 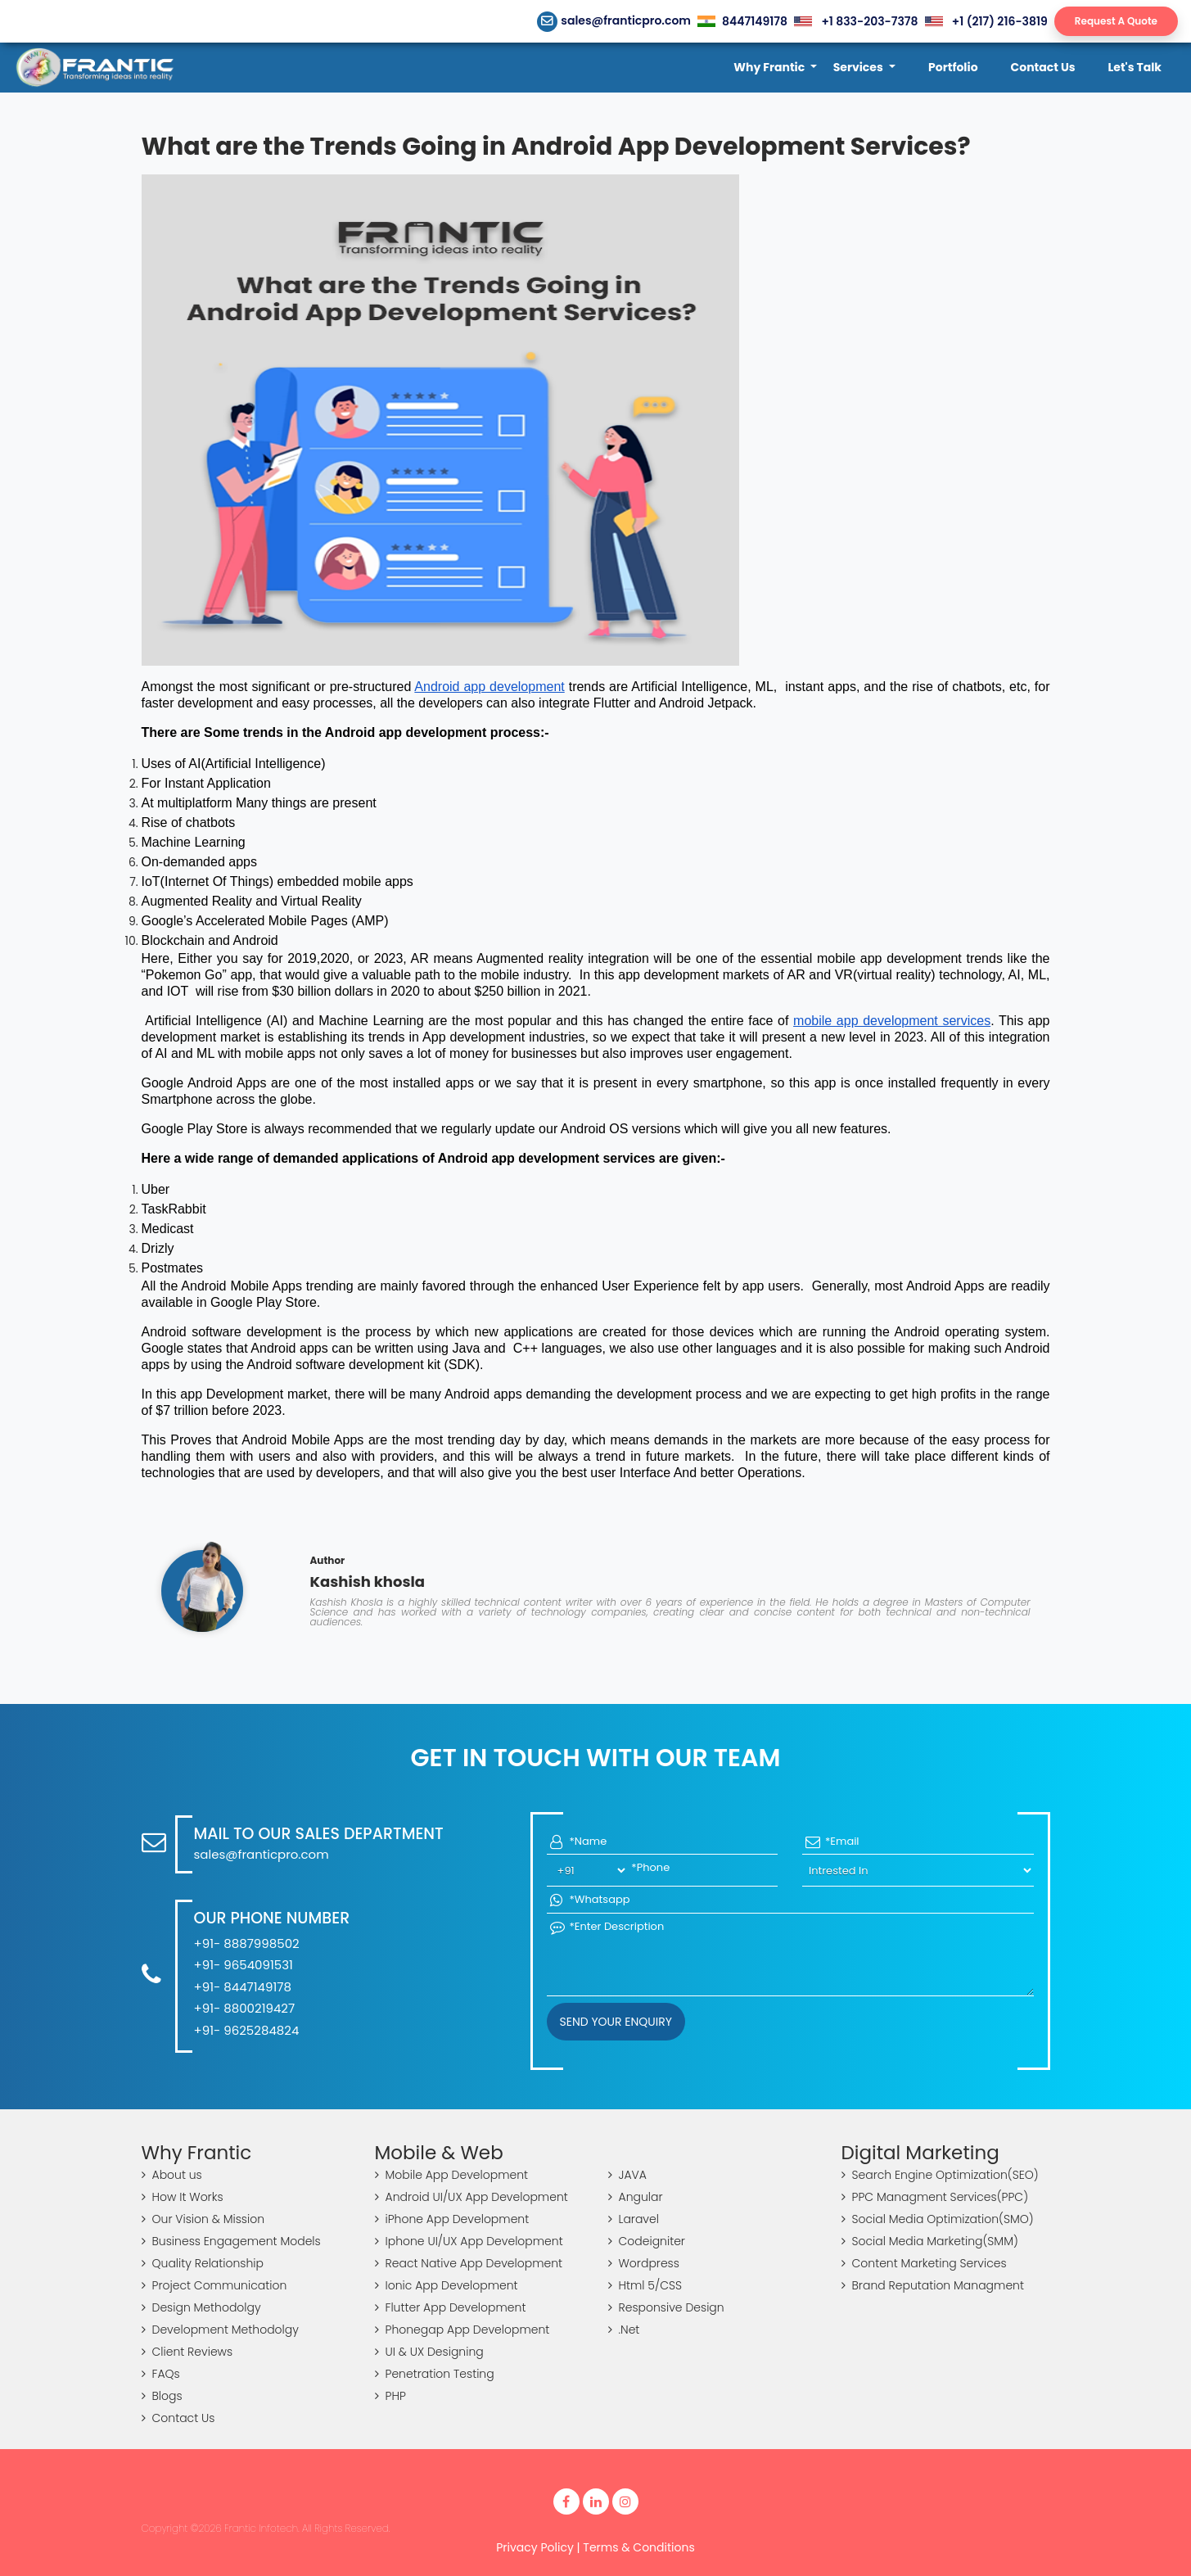 I want to click on Penetration Testing, so click(x=434, y=2374).